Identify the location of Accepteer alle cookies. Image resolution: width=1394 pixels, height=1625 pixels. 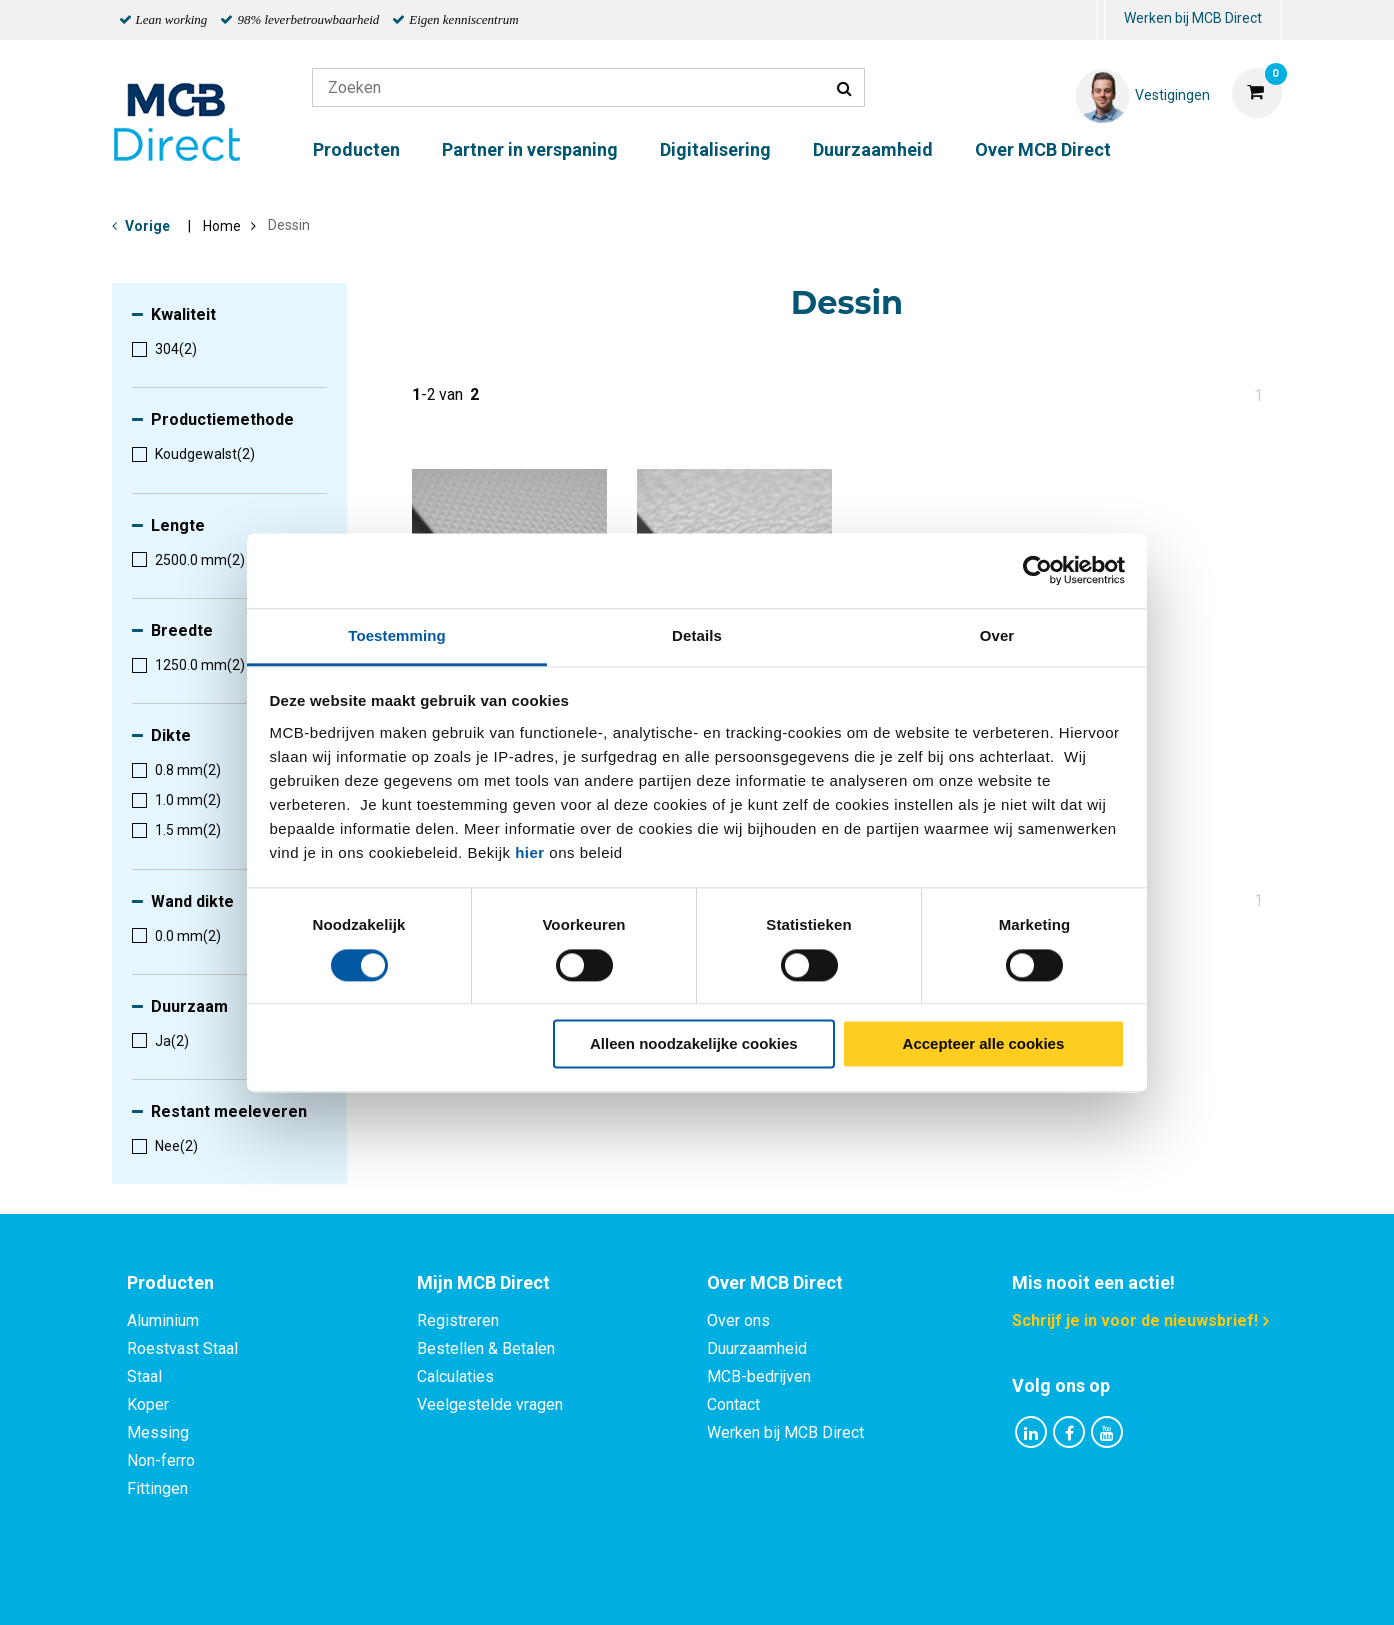
(984, 1044).